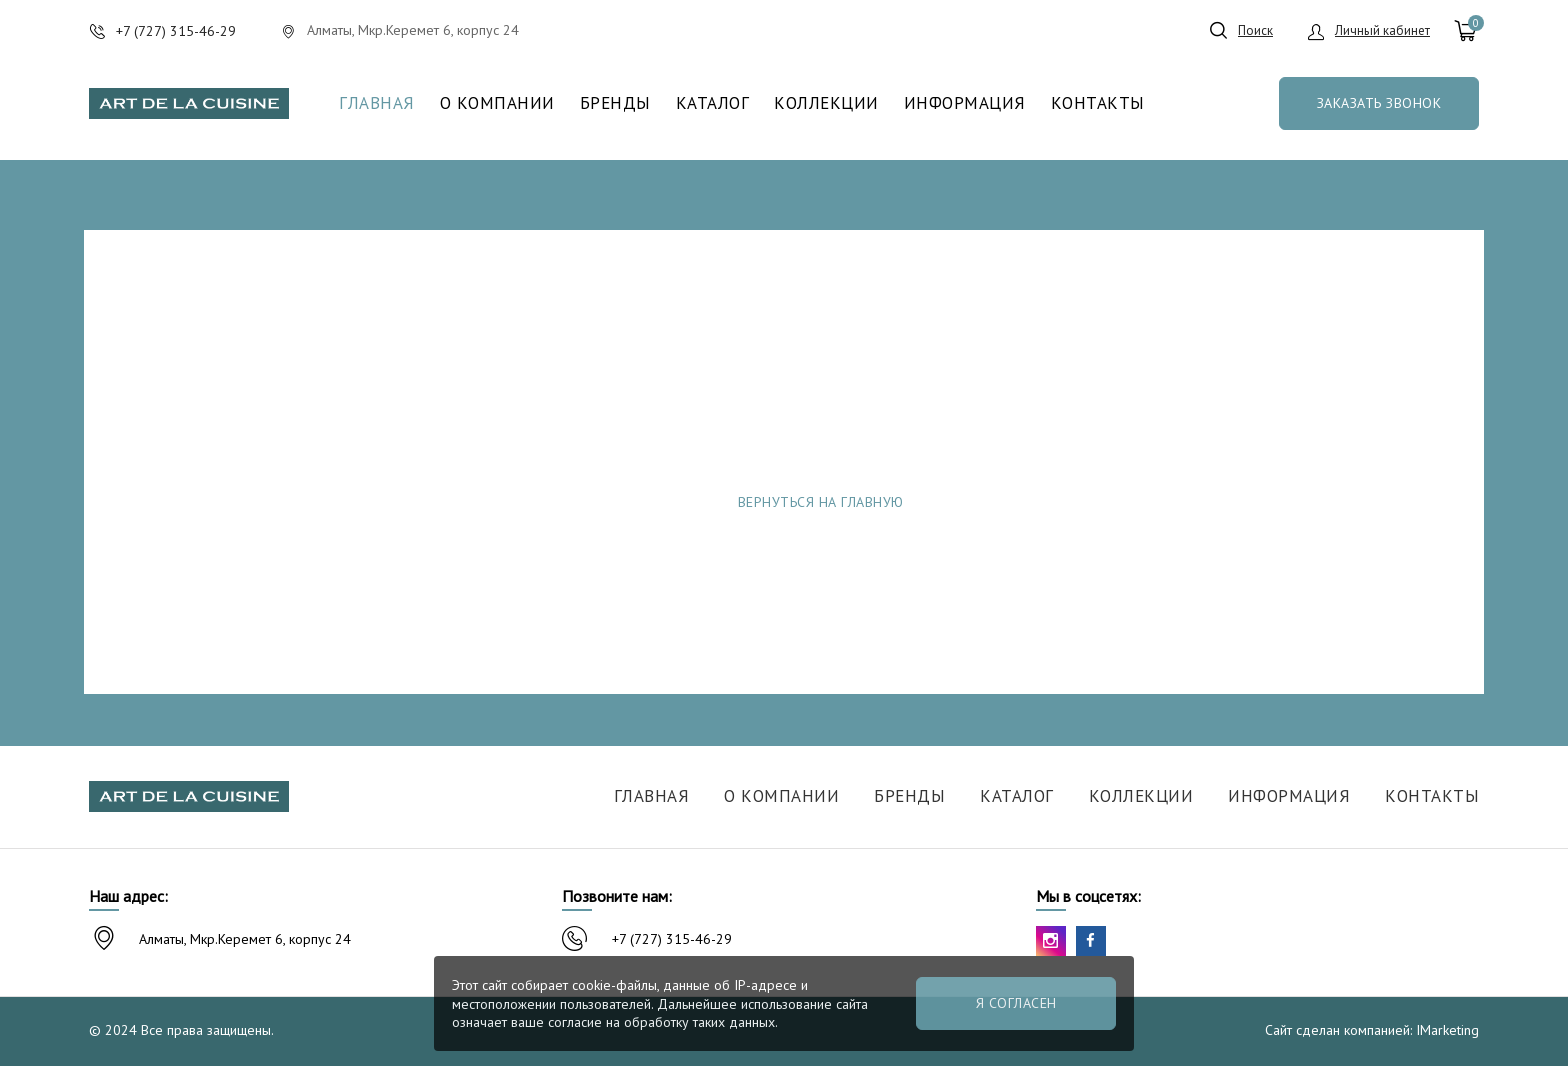 The image size is (1568, 1066). I want to click on О компании, so click(497, 103).